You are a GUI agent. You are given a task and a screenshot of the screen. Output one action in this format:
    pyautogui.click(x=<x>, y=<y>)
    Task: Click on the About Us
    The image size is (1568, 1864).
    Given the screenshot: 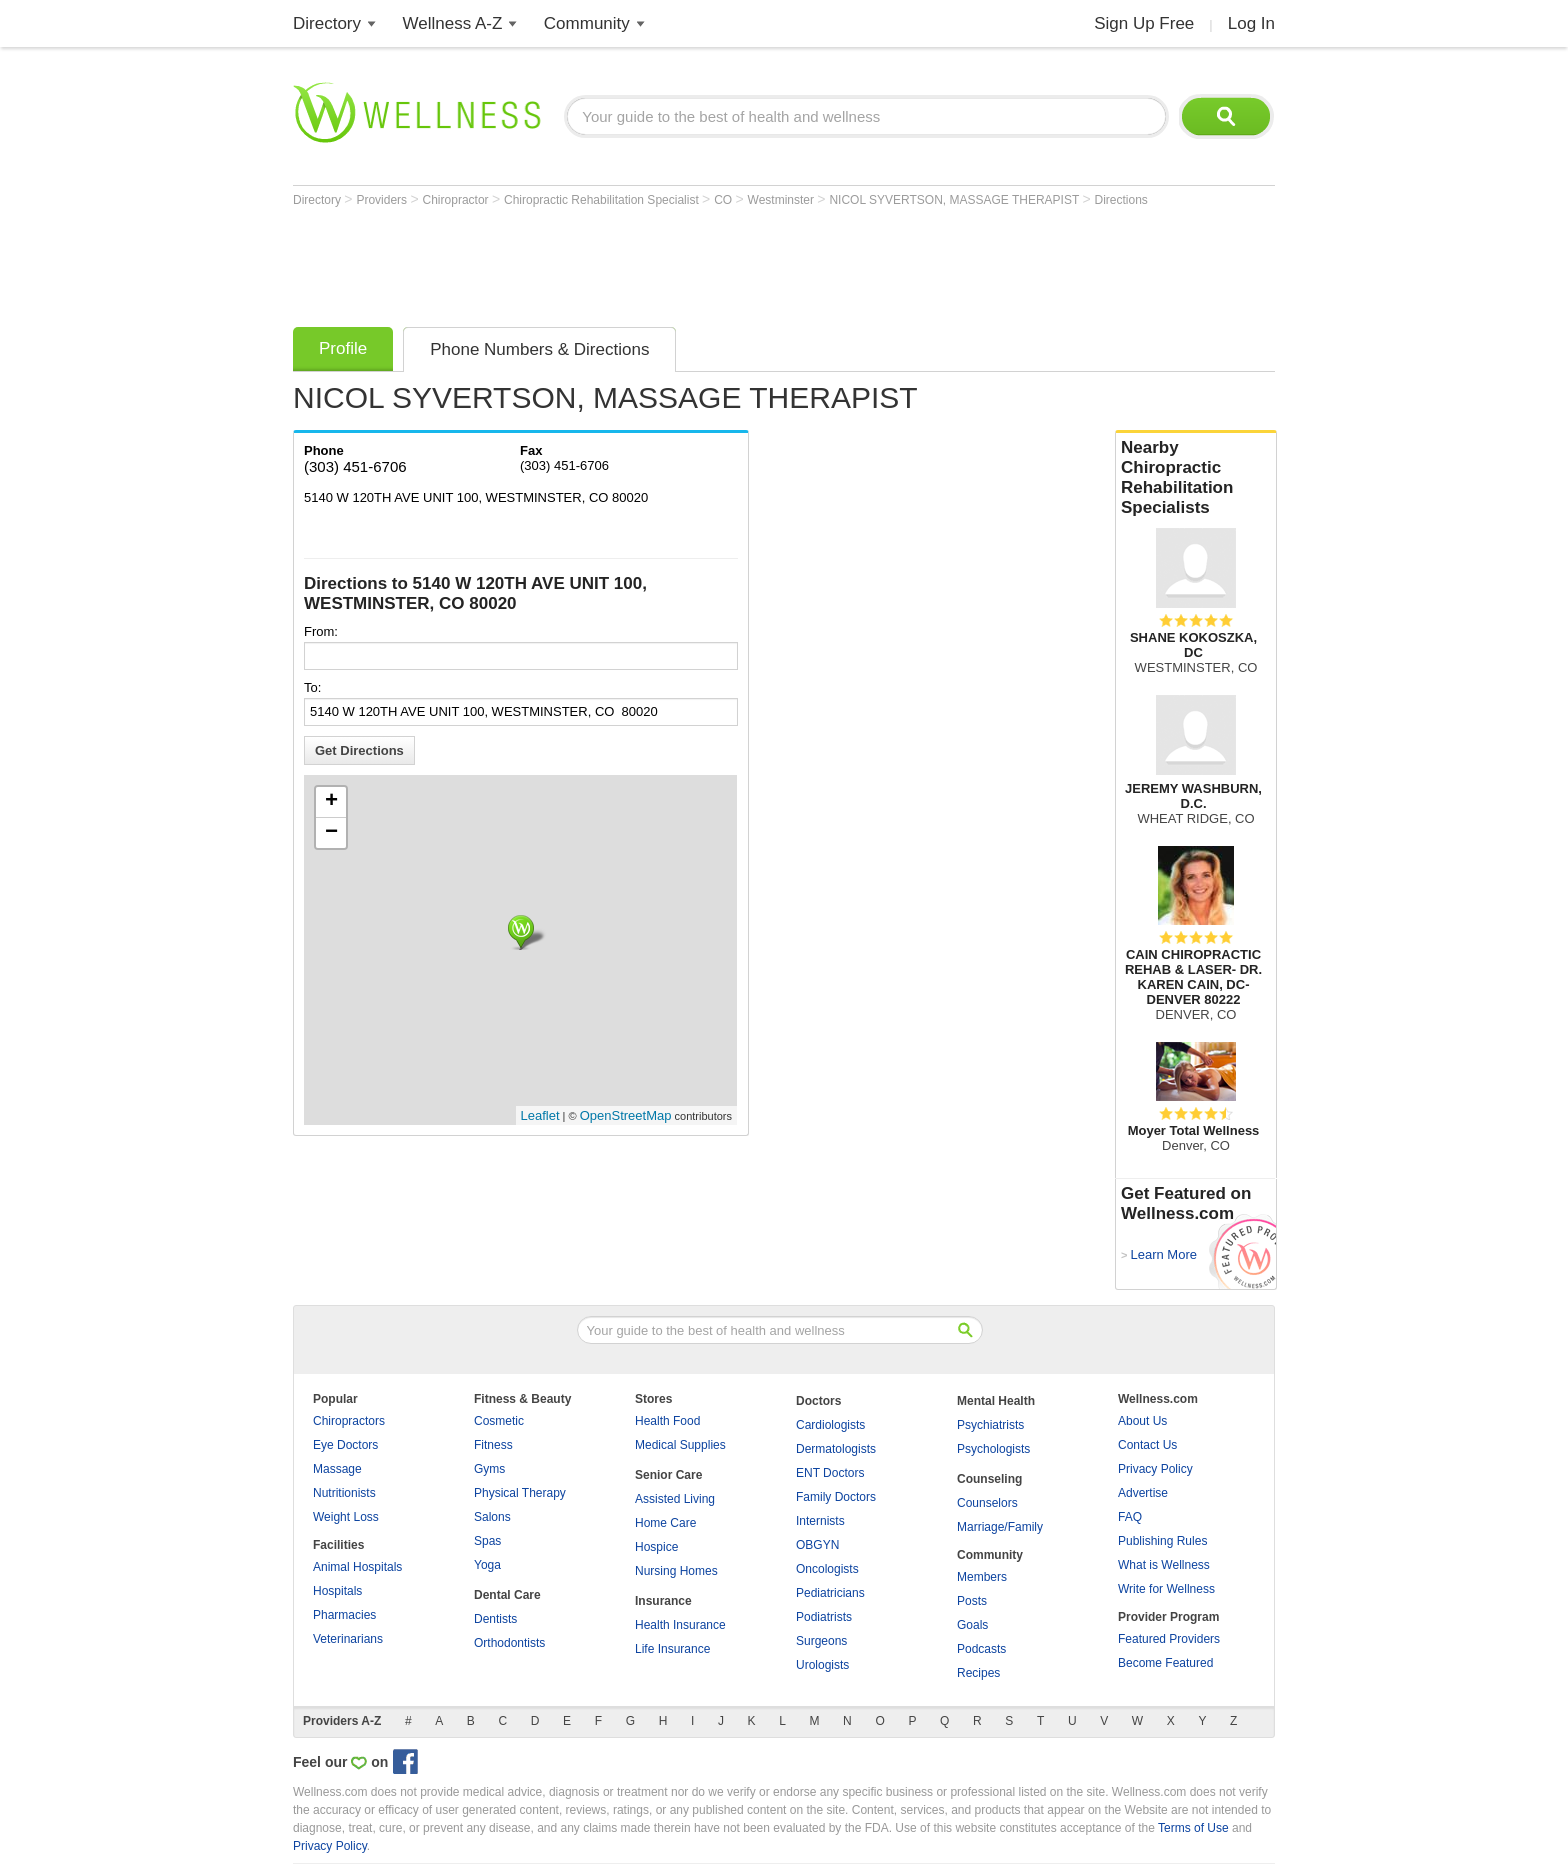 What is the action you would take?
    pyautogui.click(x=1142, y=1421)
    